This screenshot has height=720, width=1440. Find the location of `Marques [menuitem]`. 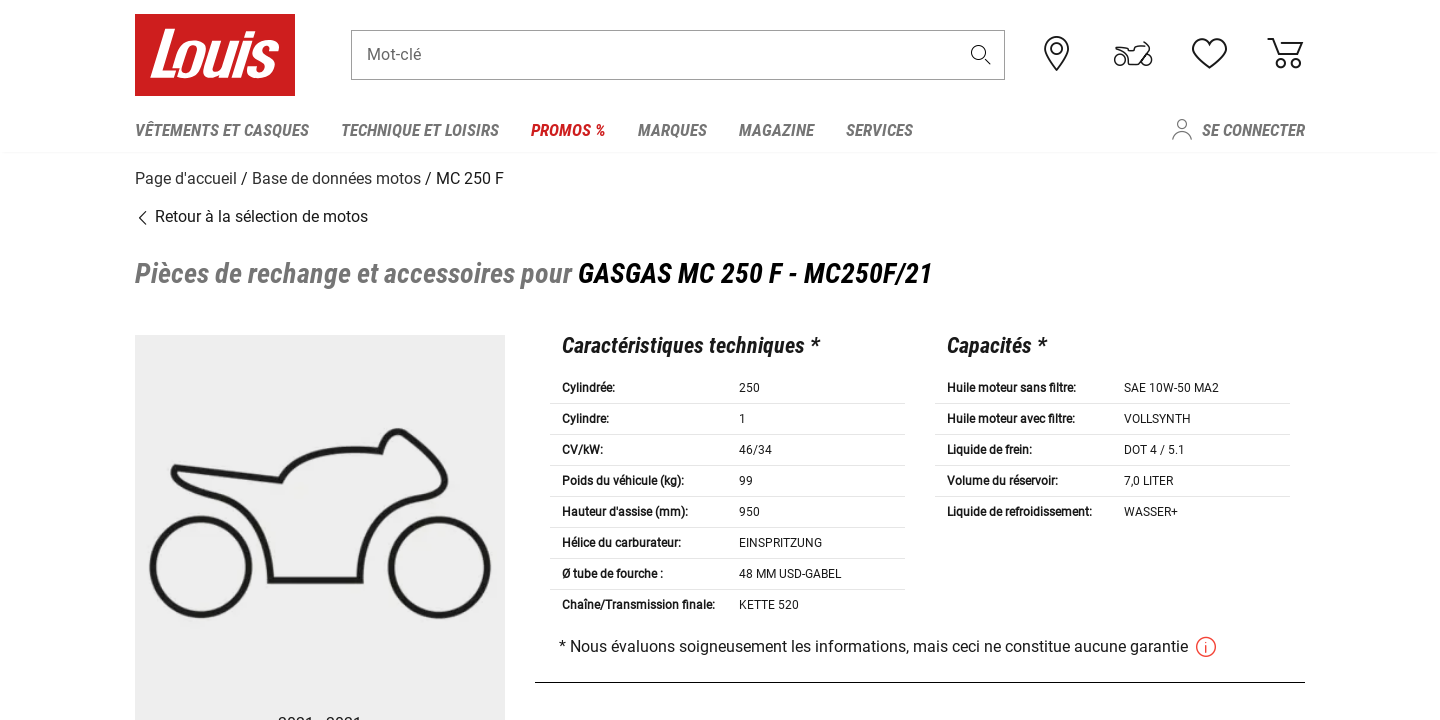

Marques [menuitem] is located at coordinates (672, 130).